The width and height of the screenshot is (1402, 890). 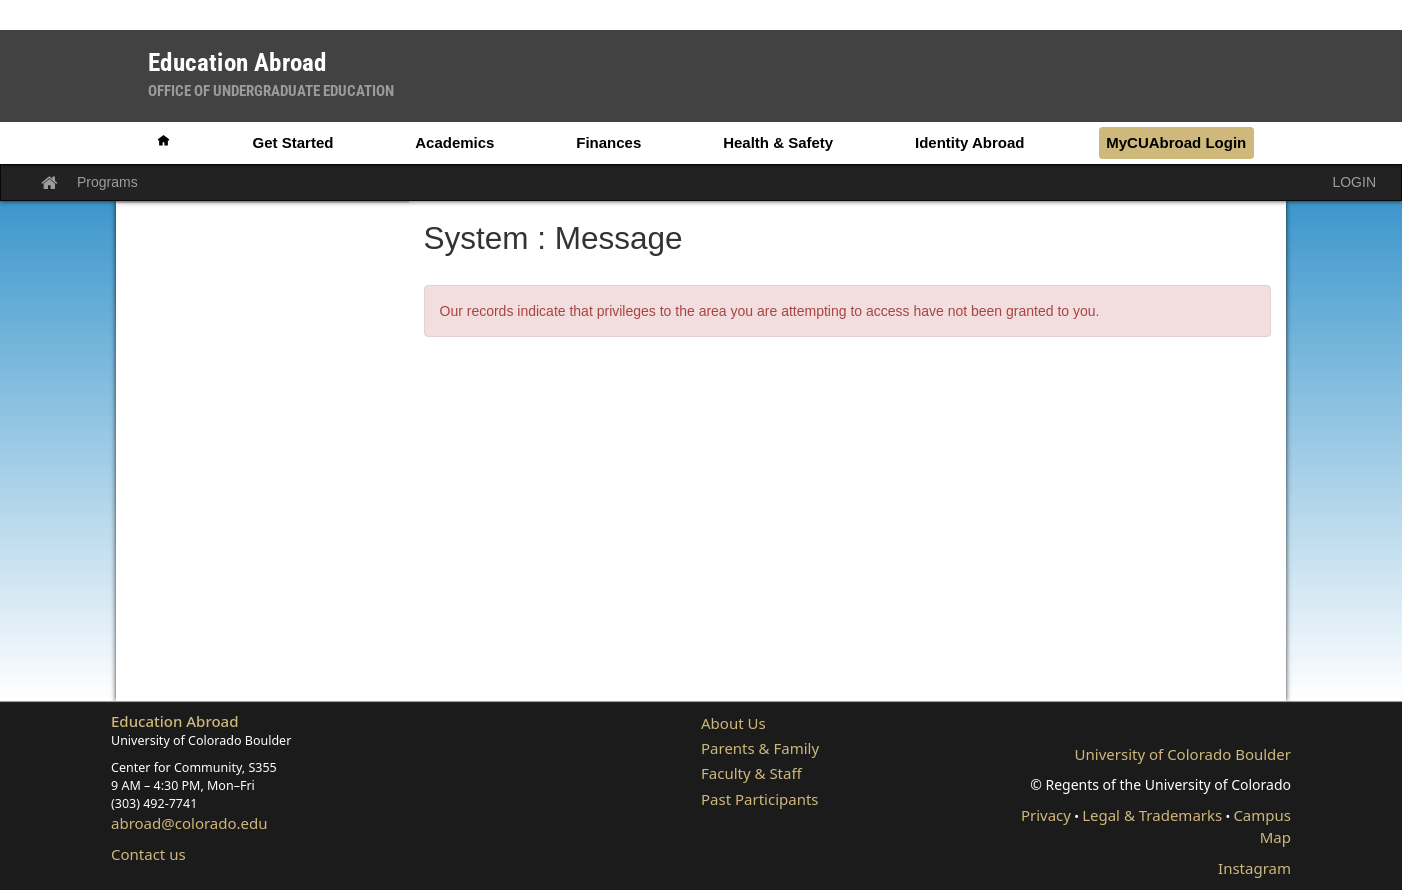 I want to click on abroad@colorado.edu, so click(x=189, y=823).